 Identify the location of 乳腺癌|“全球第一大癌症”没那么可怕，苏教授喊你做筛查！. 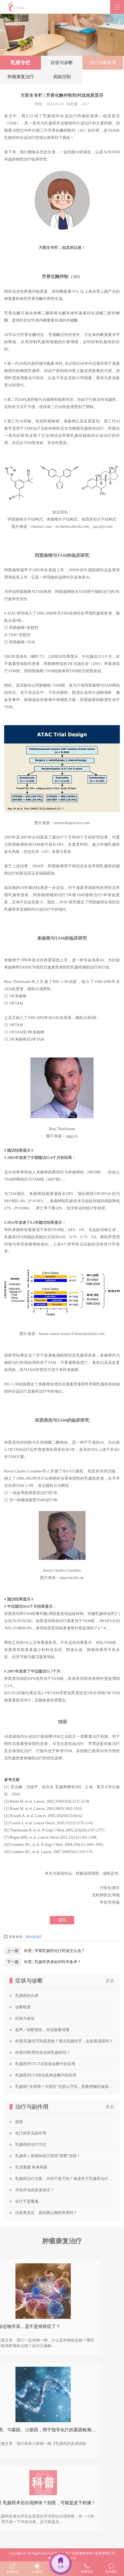
(64, 2087).